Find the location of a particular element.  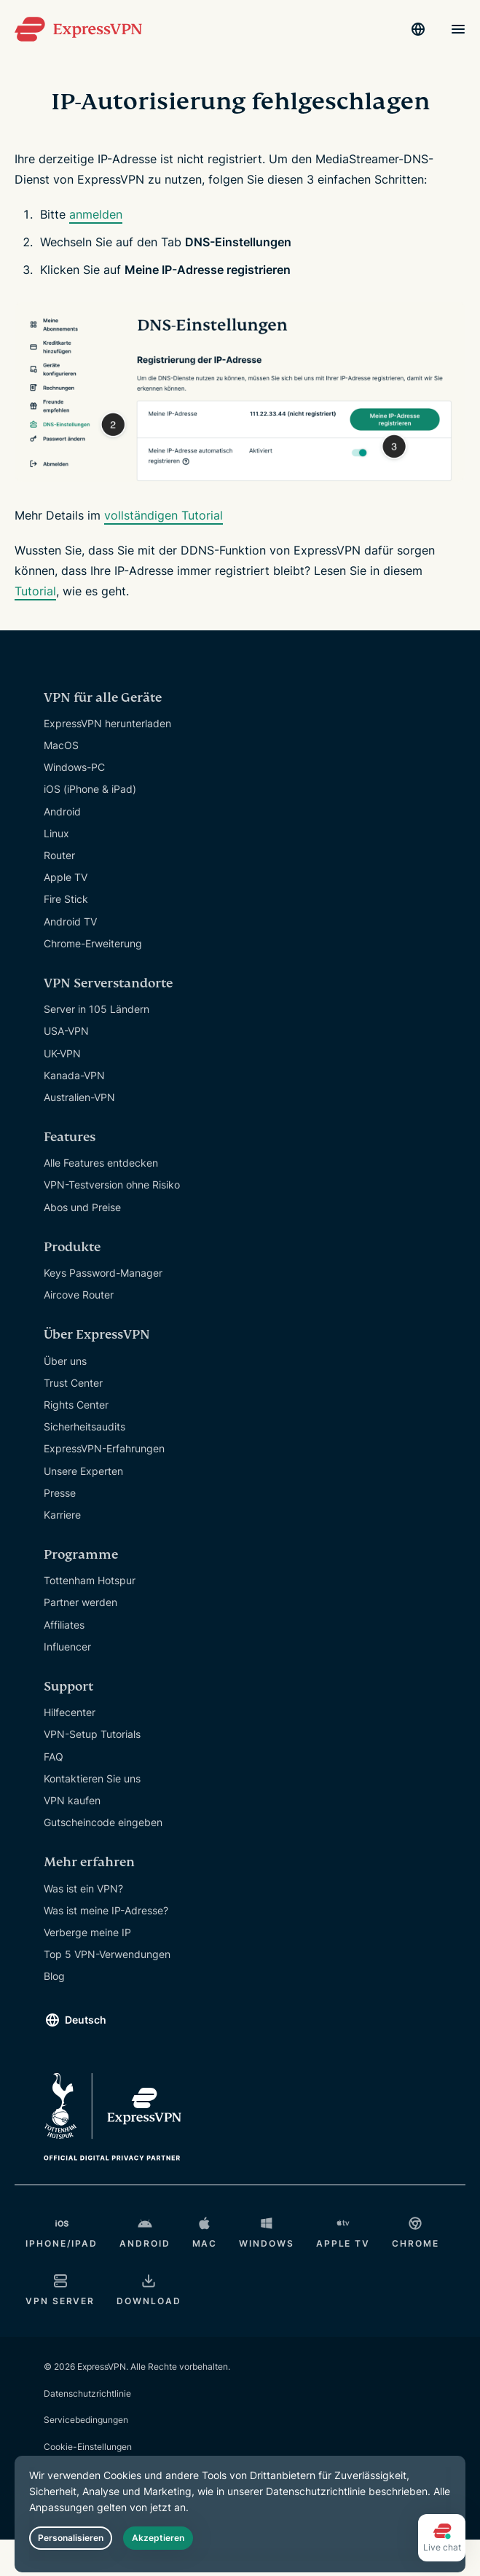

Android is located at coordinates (62, 811).